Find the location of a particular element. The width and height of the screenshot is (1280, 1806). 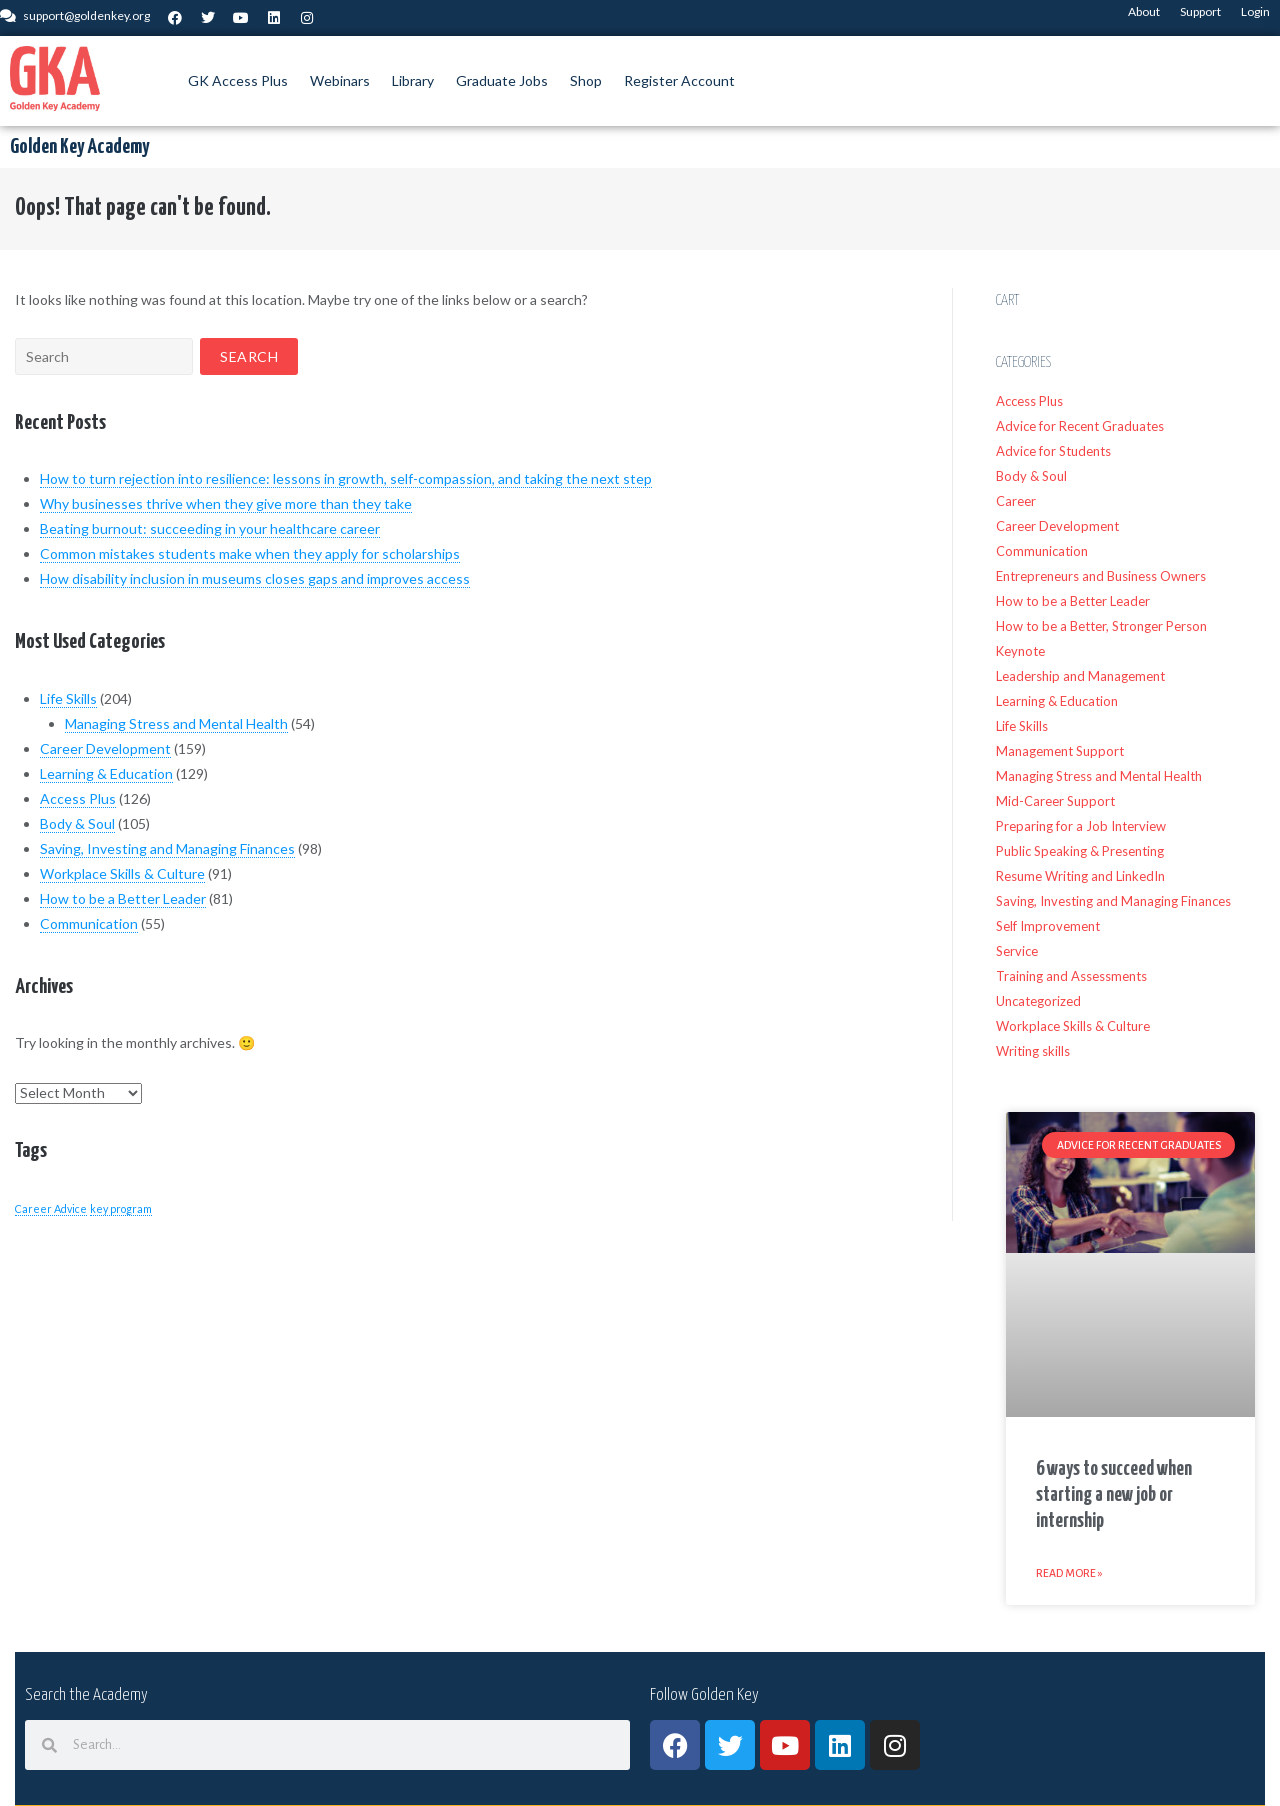

Beating burnout: succeeding in your healthcare career is located at coordinates (210, 528).